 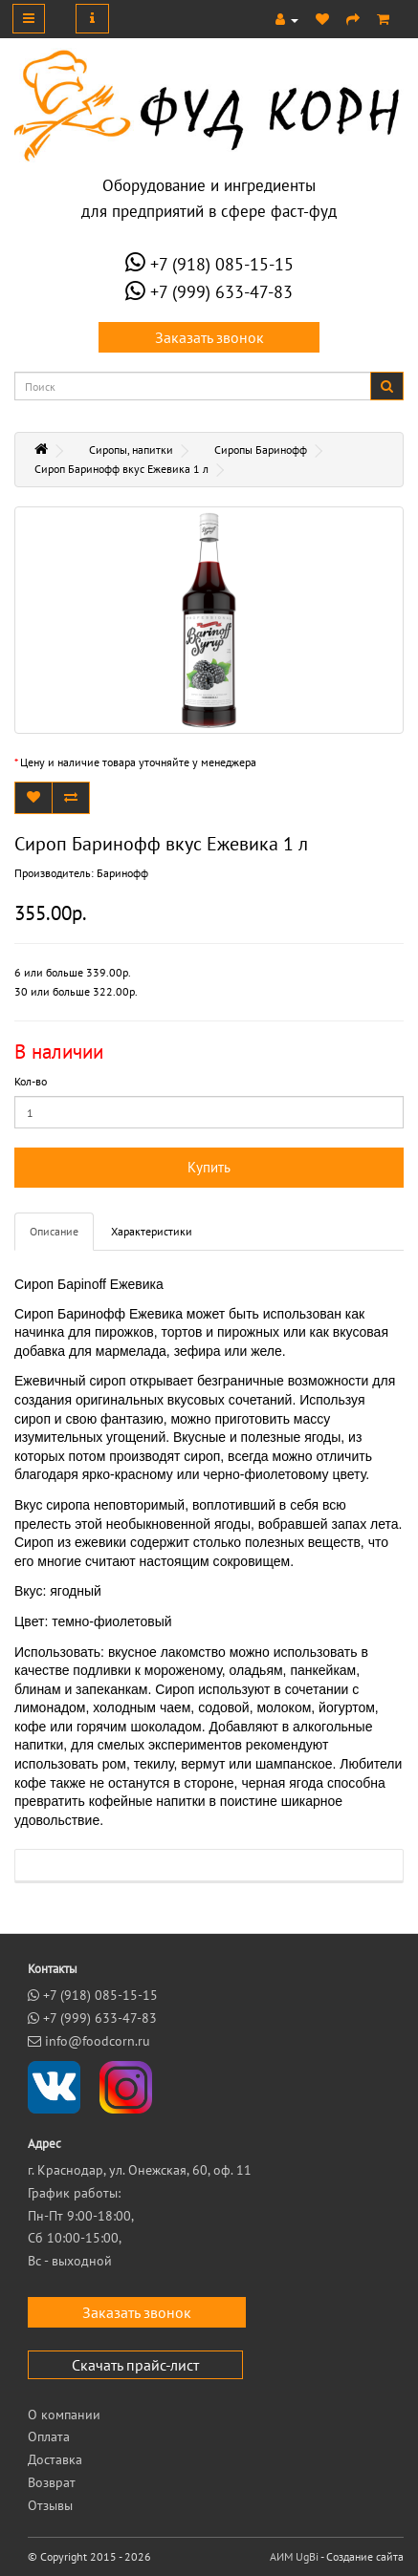 What do you see at coordinates (294, 2556) in the screenshot?
I see `АИМ UgBi` at bounding box center [294, 2556].